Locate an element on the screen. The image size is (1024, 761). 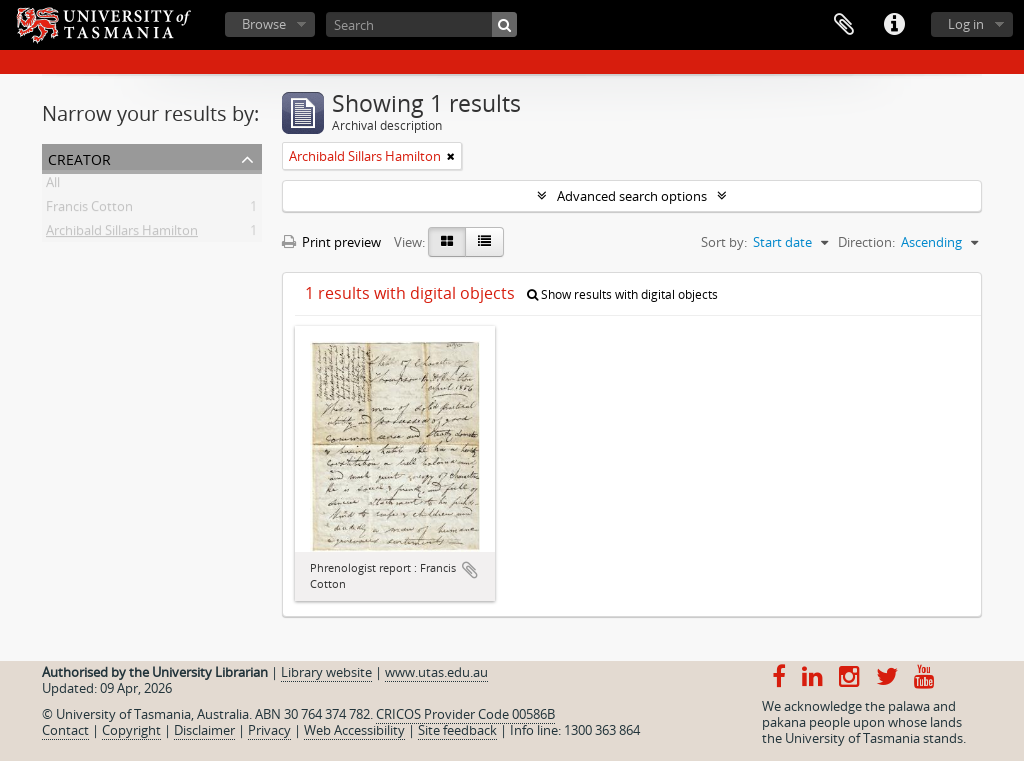
Archibald Sillars Hamilton is located at coordinates (122, 234).